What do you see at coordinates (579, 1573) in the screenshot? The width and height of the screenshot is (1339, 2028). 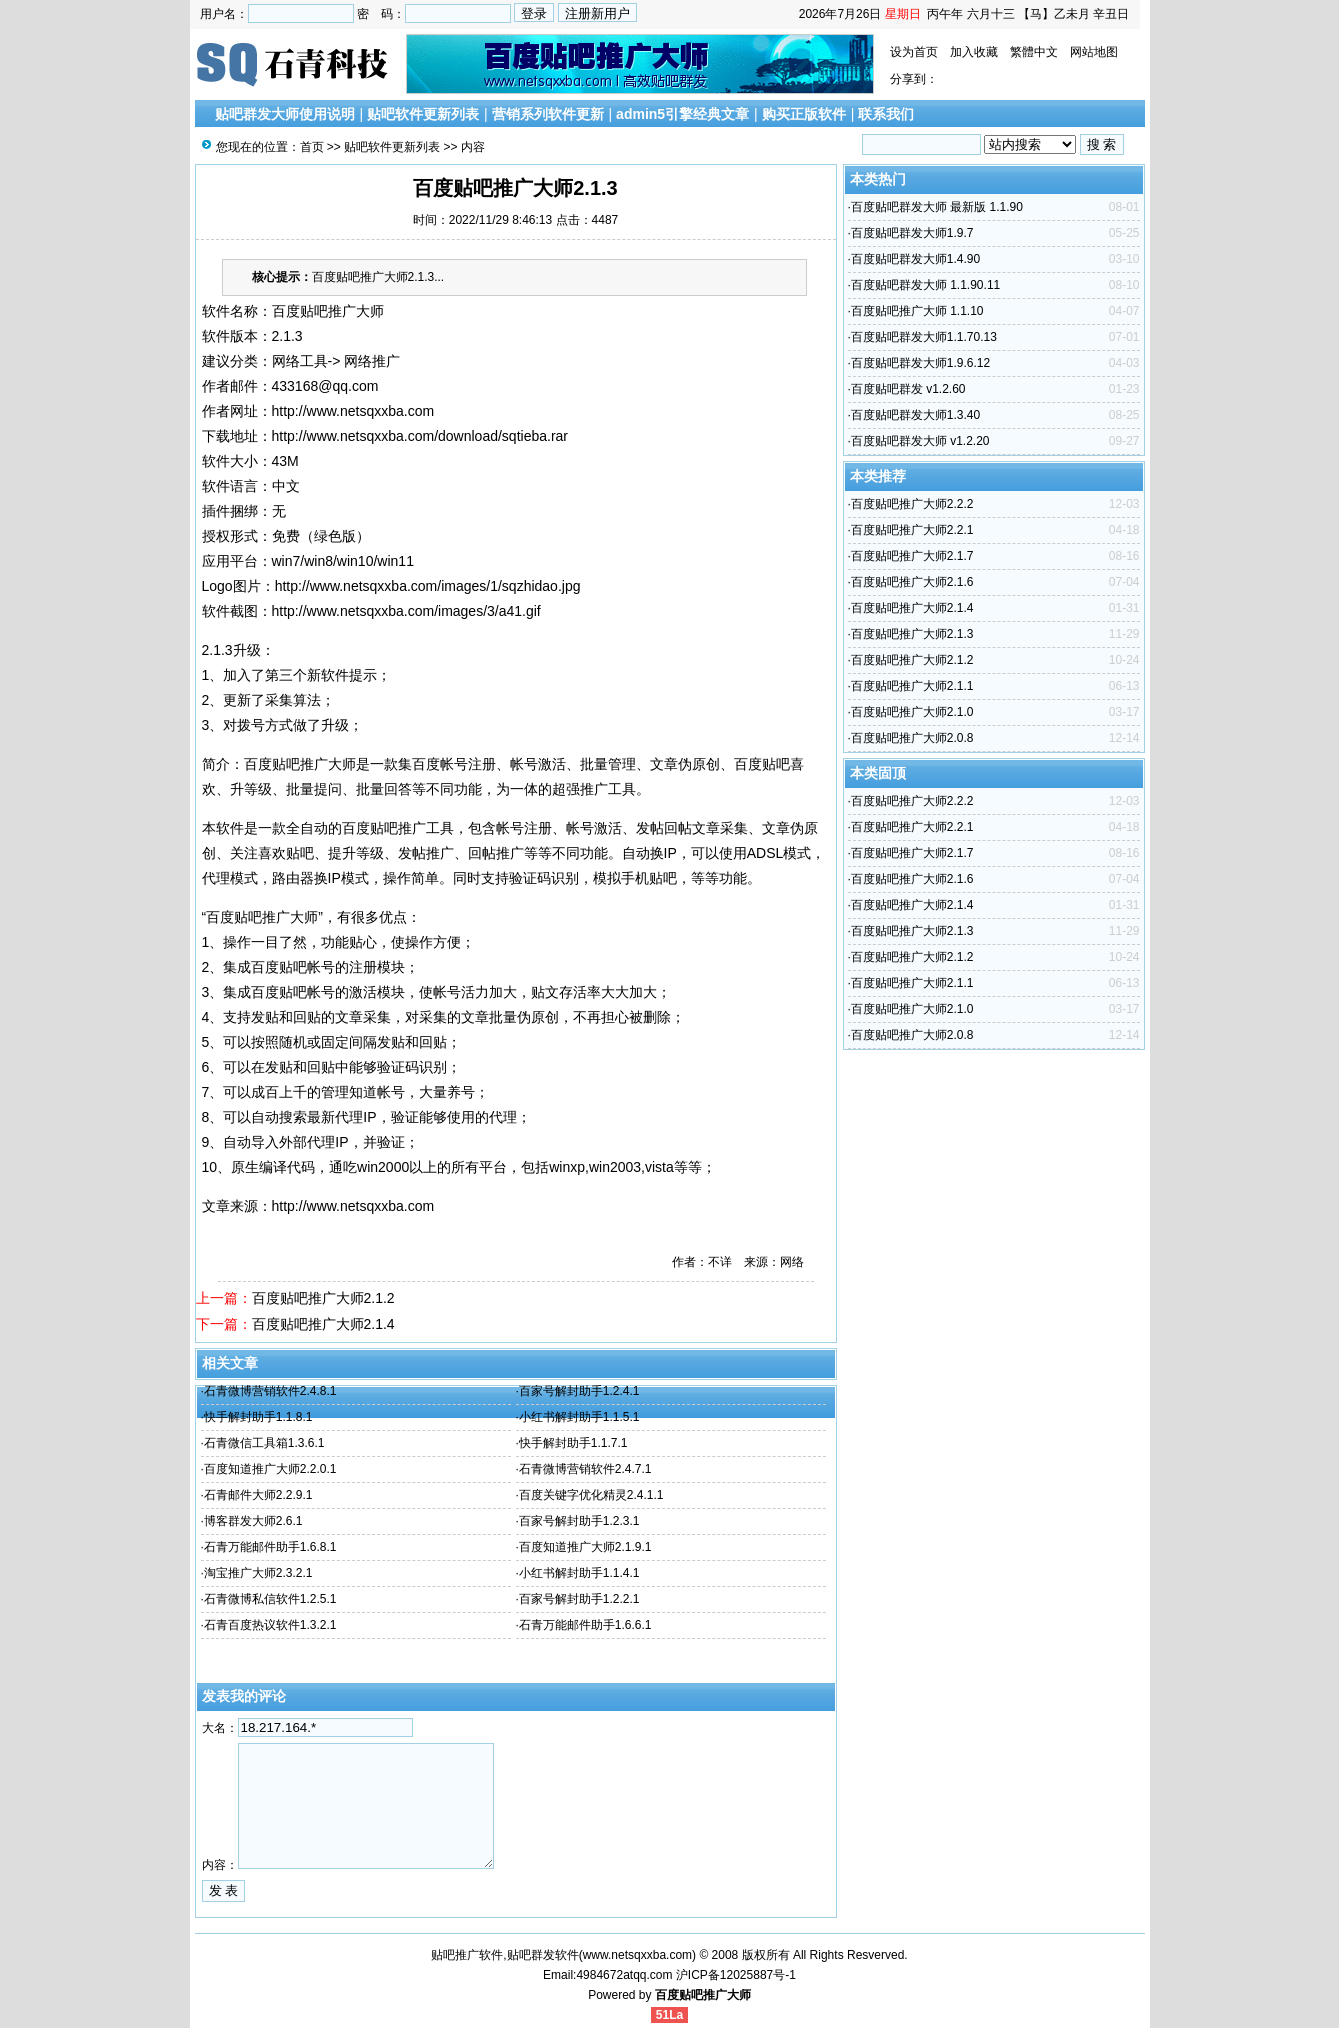 I see `小红书解封助手1.1.4.1` at bounding box center [579, 1573].